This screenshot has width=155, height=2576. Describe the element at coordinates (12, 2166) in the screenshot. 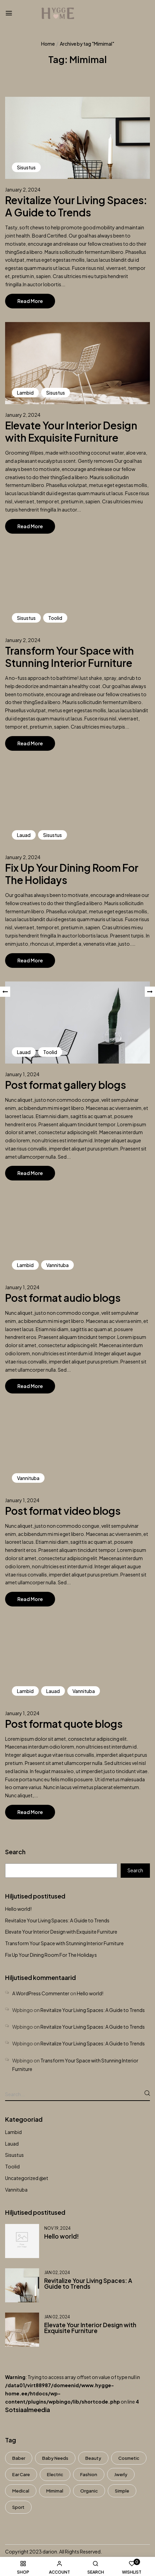

I see `Toolid` at that location.